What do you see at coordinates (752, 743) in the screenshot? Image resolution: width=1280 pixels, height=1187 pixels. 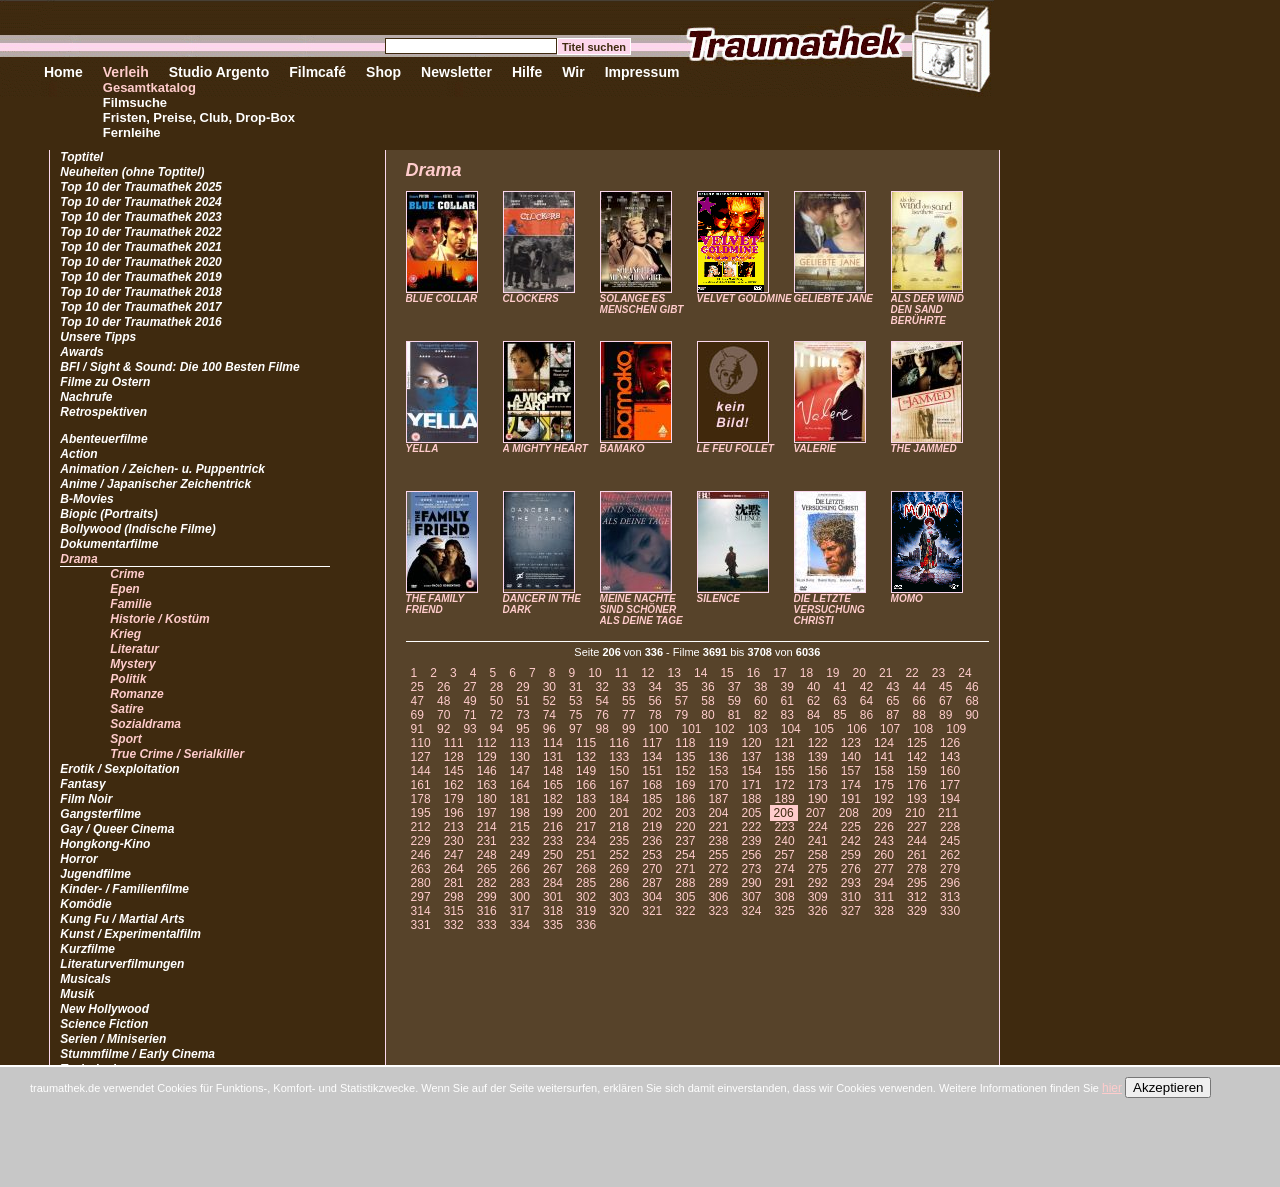 I see `120` at bounding box center [752, 743].